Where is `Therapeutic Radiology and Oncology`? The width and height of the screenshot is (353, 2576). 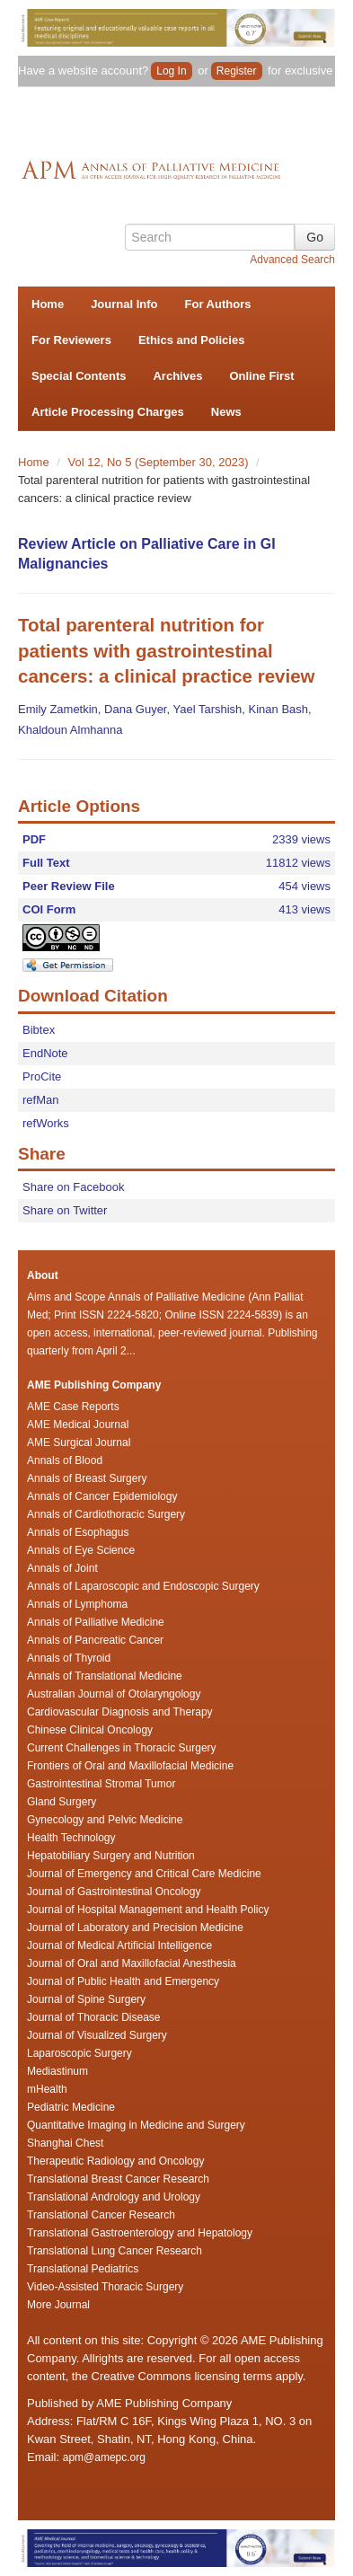 Therapeutic Radiology and Oncology is located at coordinates (115, 2161).